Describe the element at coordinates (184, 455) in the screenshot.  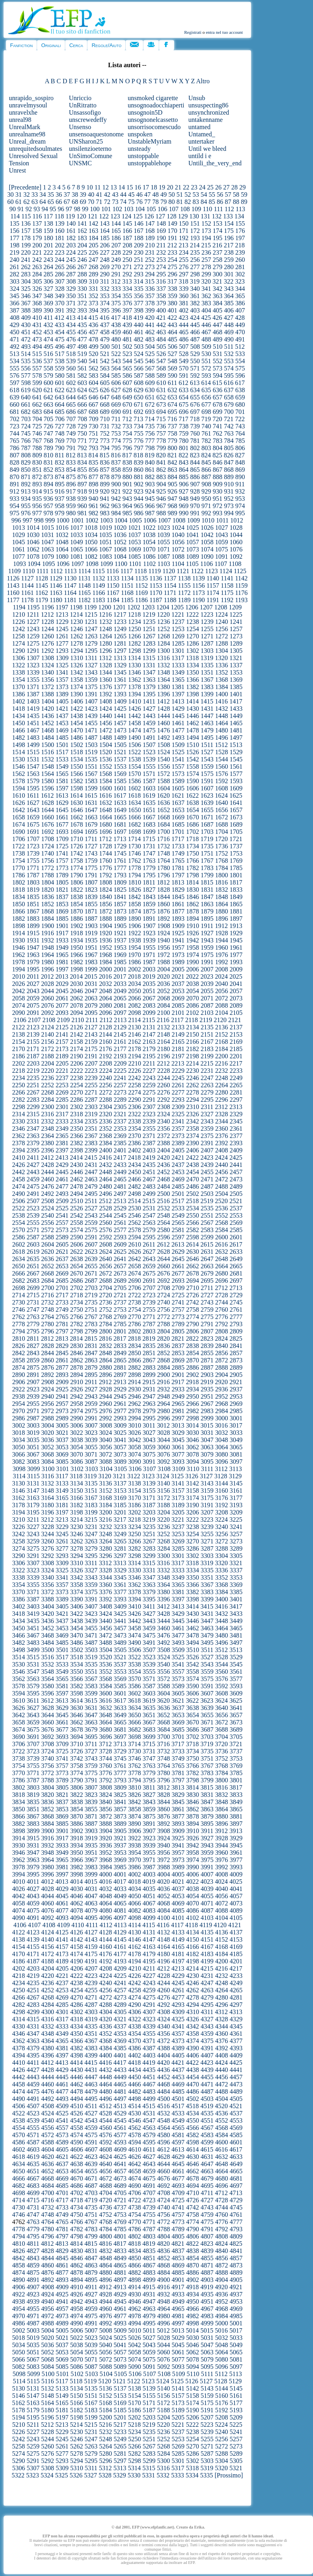
I see `822` at that location.